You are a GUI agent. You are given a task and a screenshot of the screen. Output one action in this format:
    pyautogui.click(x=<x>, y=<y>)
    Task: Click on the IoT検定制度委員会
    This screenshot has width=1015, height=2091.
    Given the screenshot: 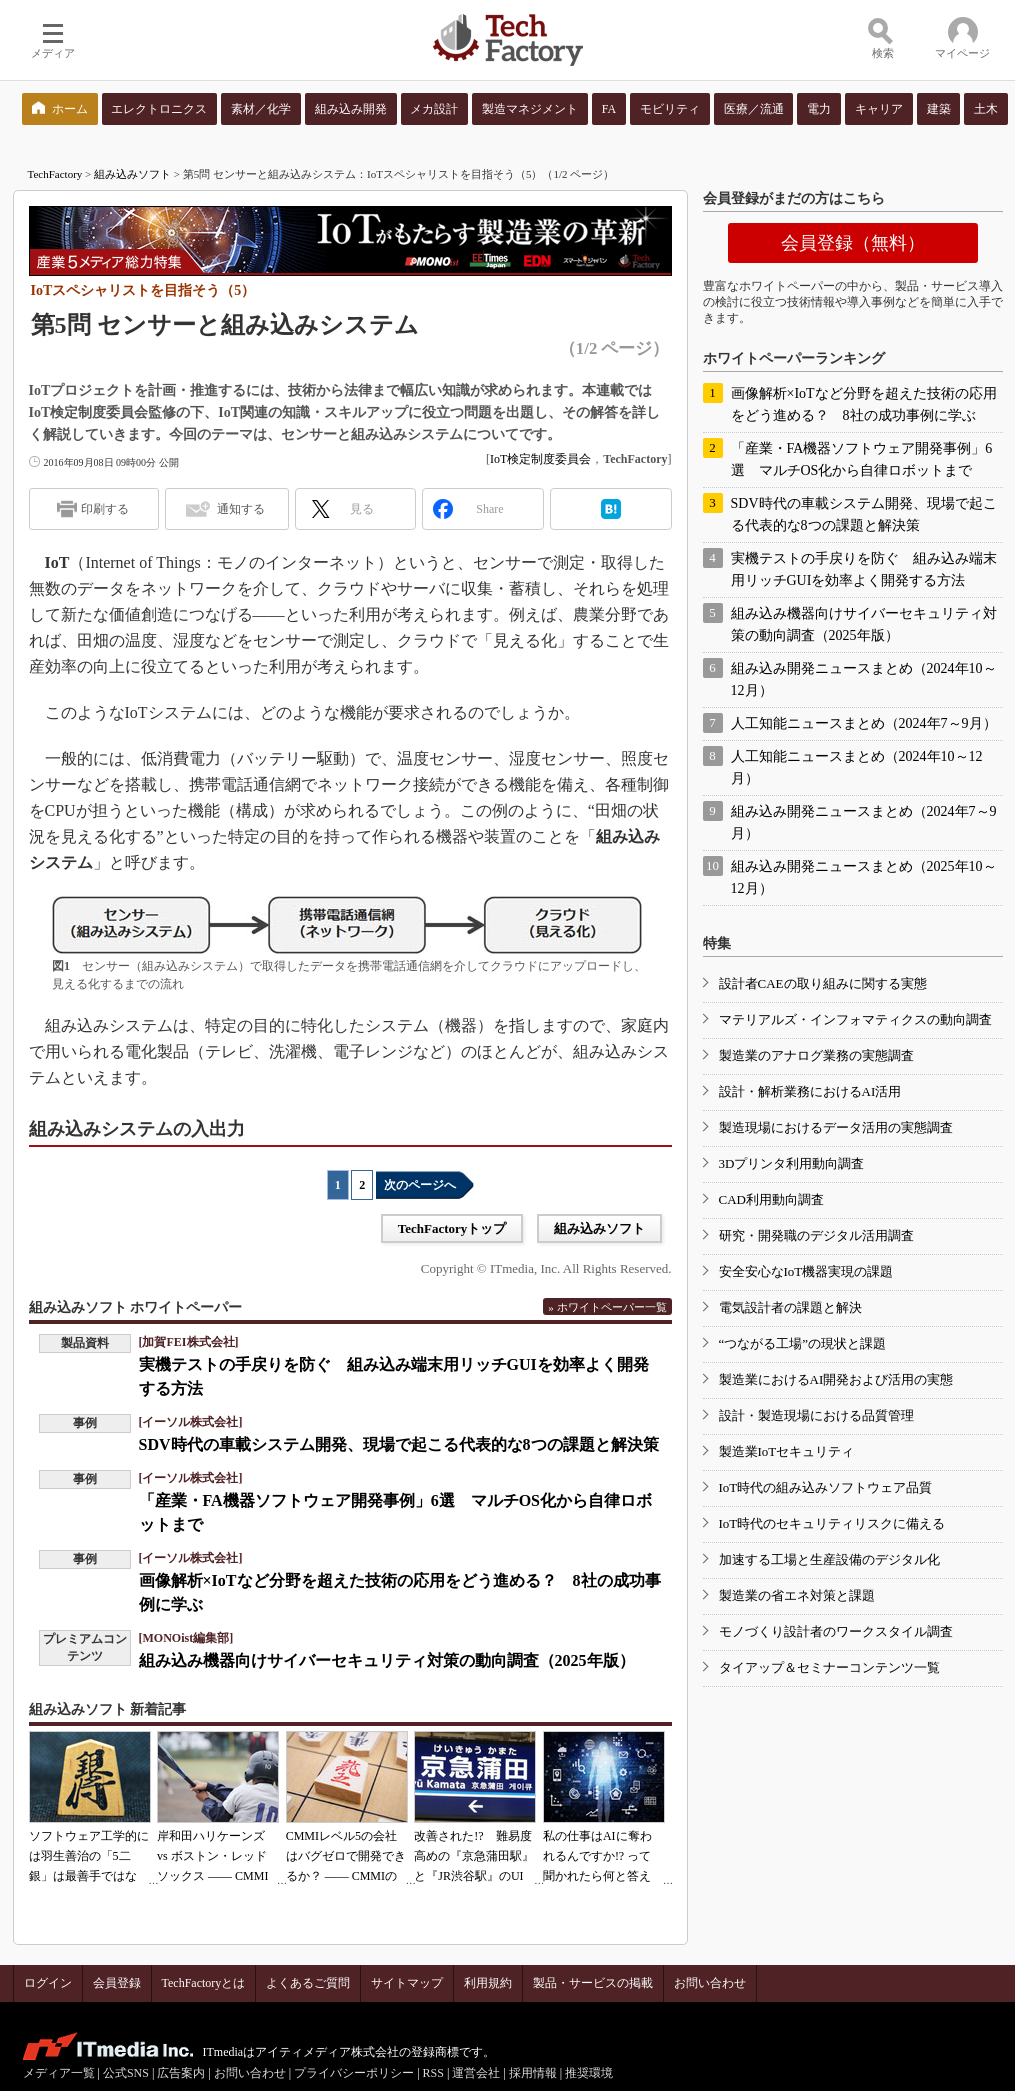 What is the action you would take?
    pyautogui.click(x=540, y=459)
    